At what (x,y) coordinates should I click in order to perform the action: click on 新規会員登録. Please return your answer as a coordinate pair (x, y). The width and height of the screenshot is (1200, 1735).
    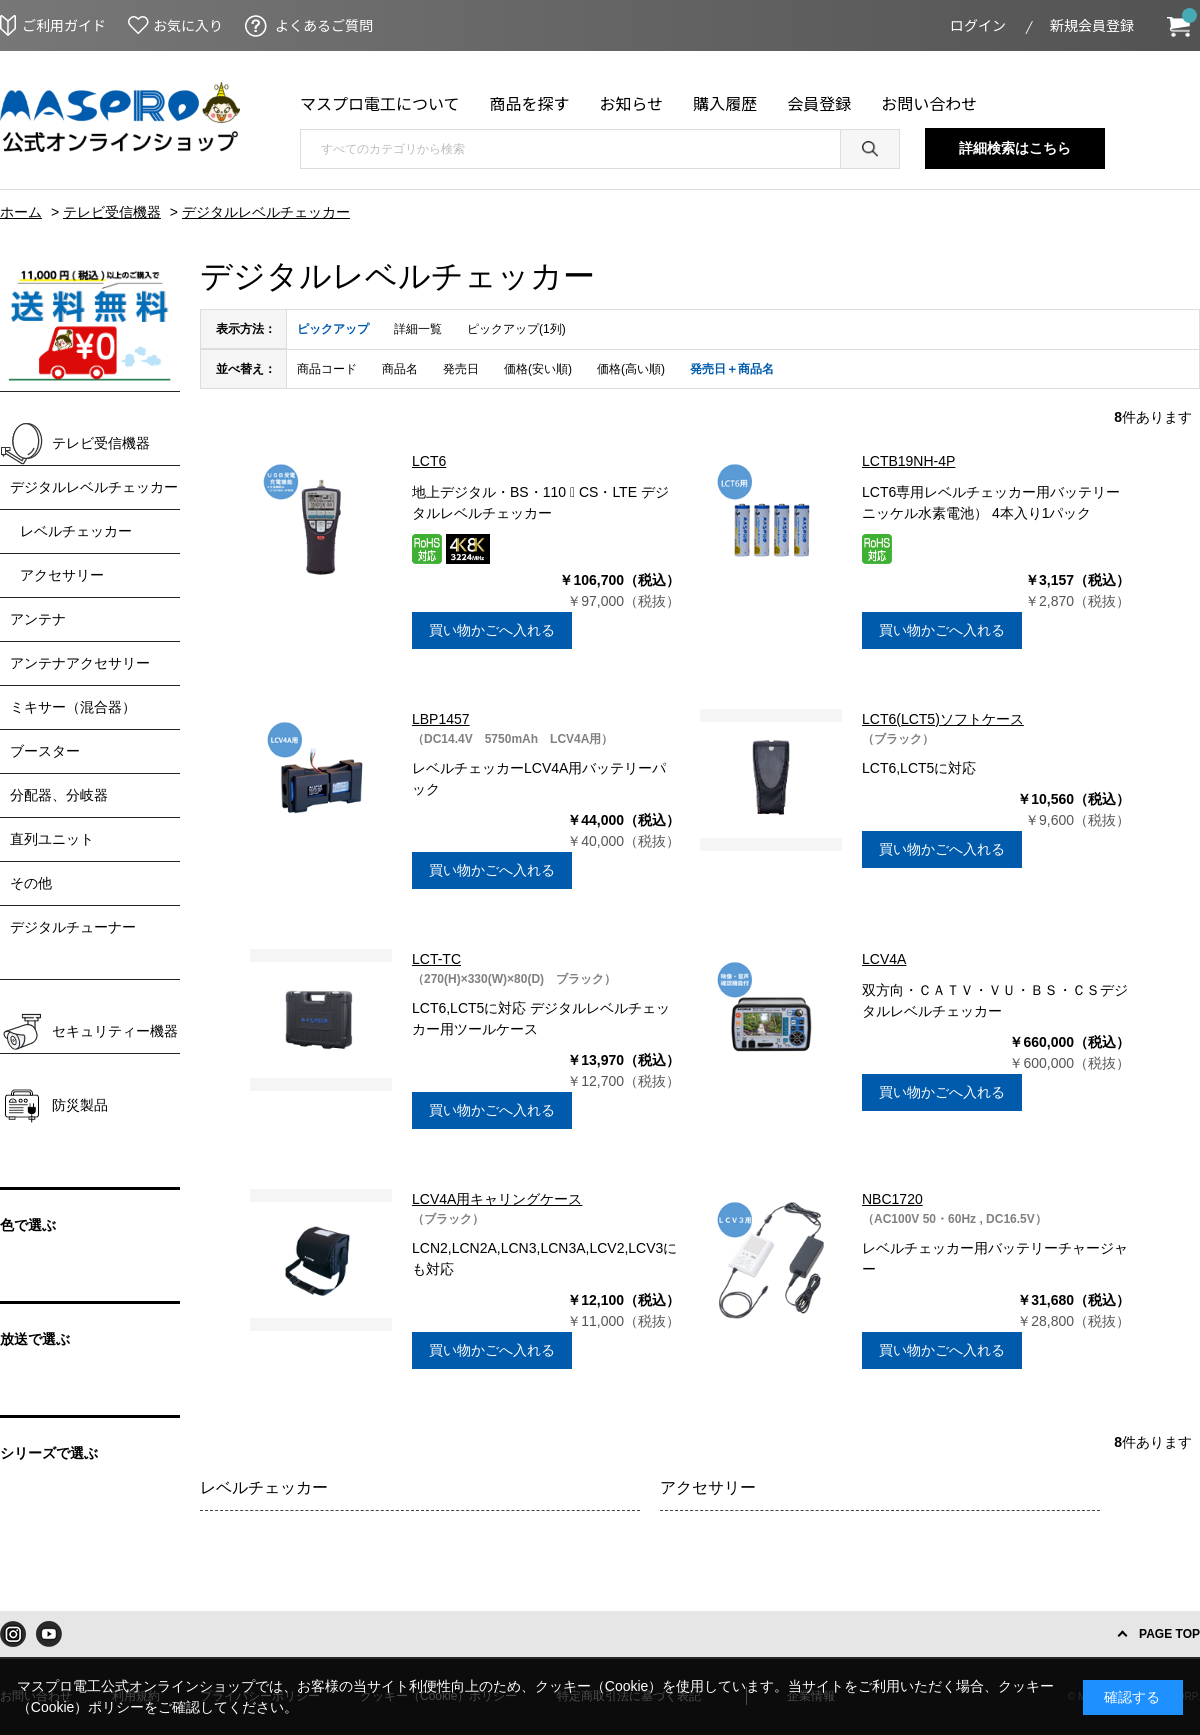
    Looking at the image, I should click on (1092, 25).